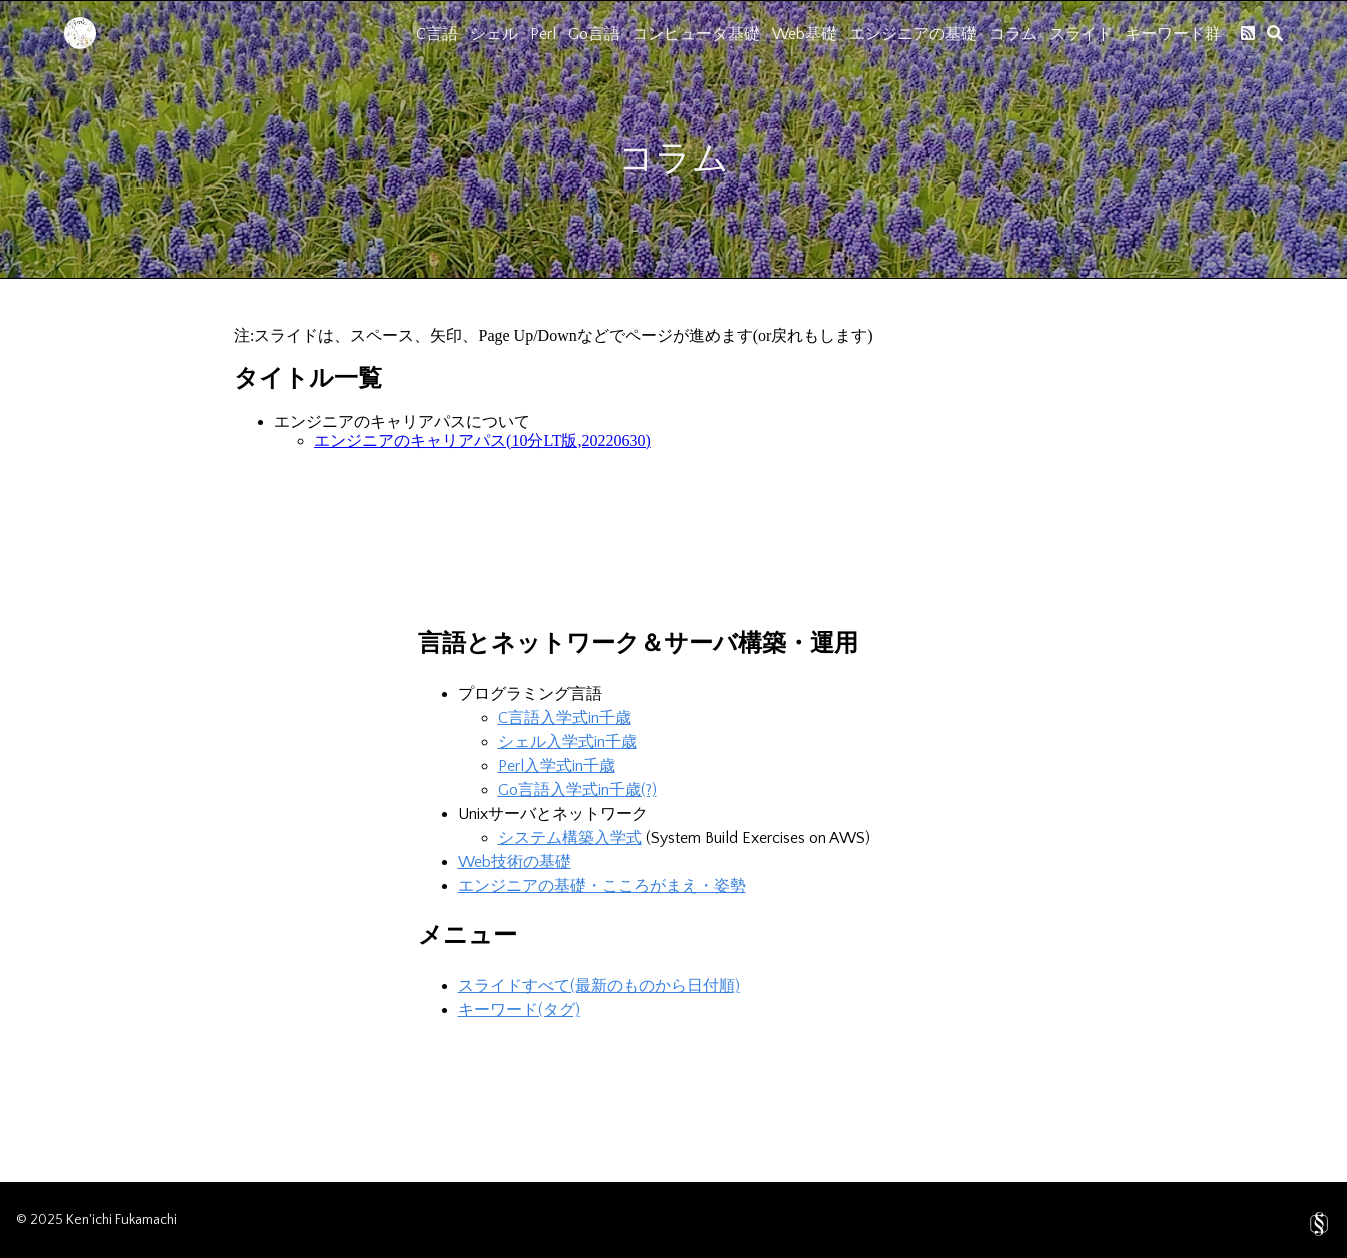 This screenshot has width=1347, height=1258. What do you see at coordinates (570, 838) in the screenshot?
I see `システム構築入学式` at bounding box center [570, 838].